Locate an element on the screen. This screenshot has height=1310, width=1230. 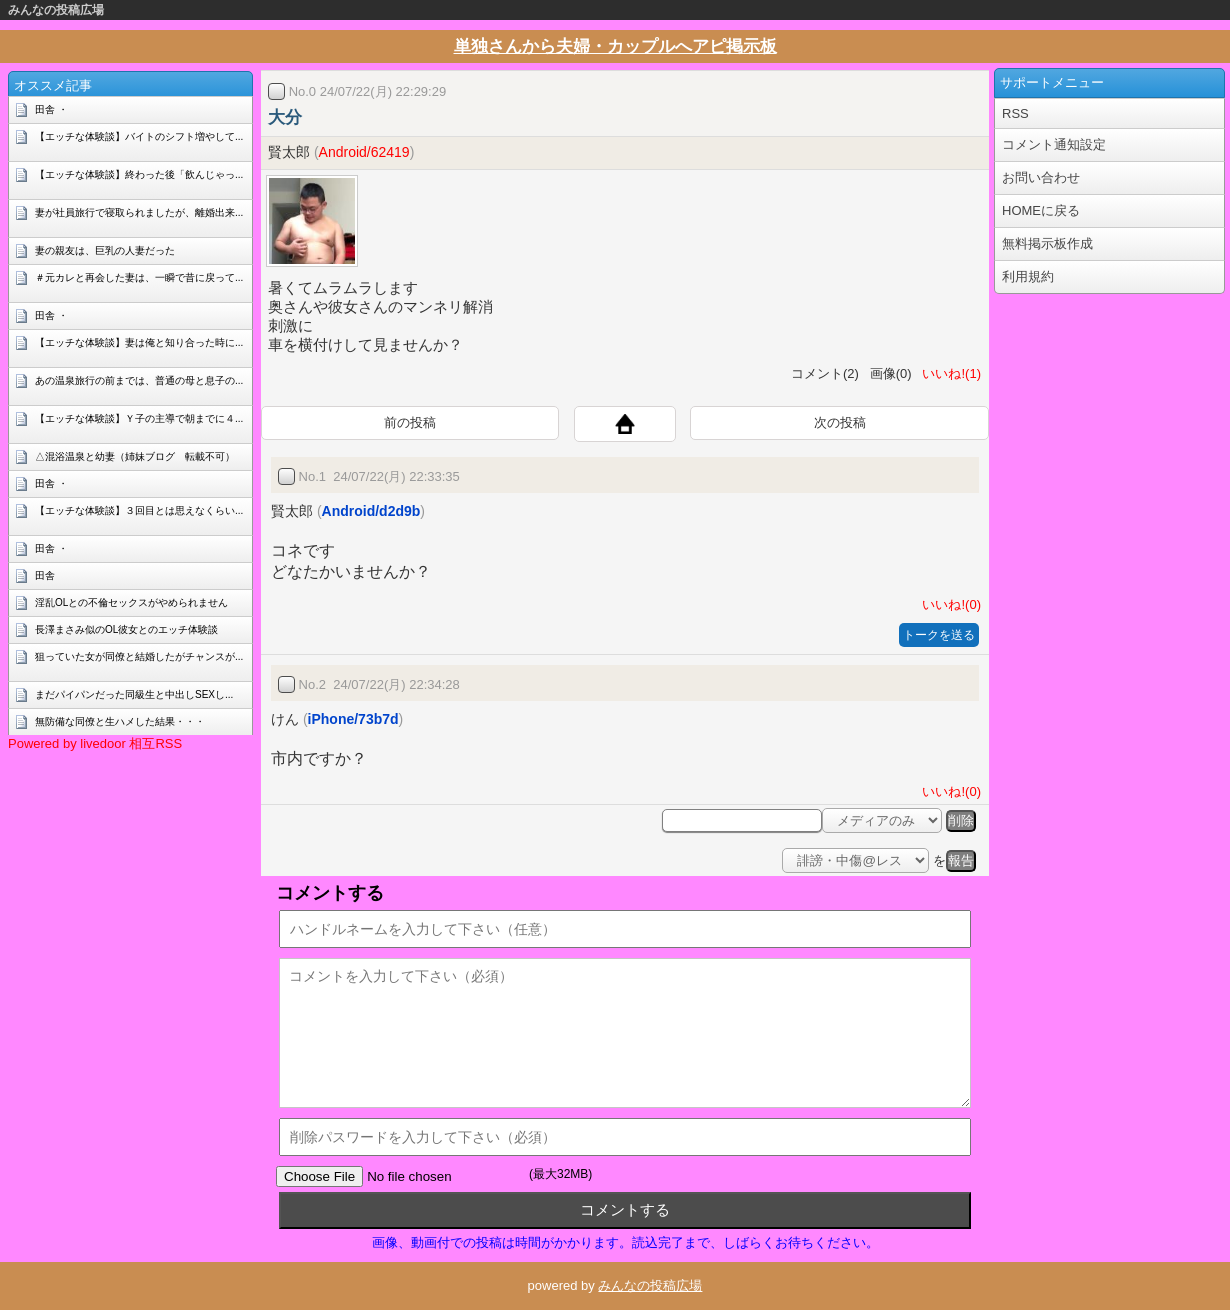
狙っていた女が同僚と結婚したがチャンスが... is located at coordinates (139, 656).